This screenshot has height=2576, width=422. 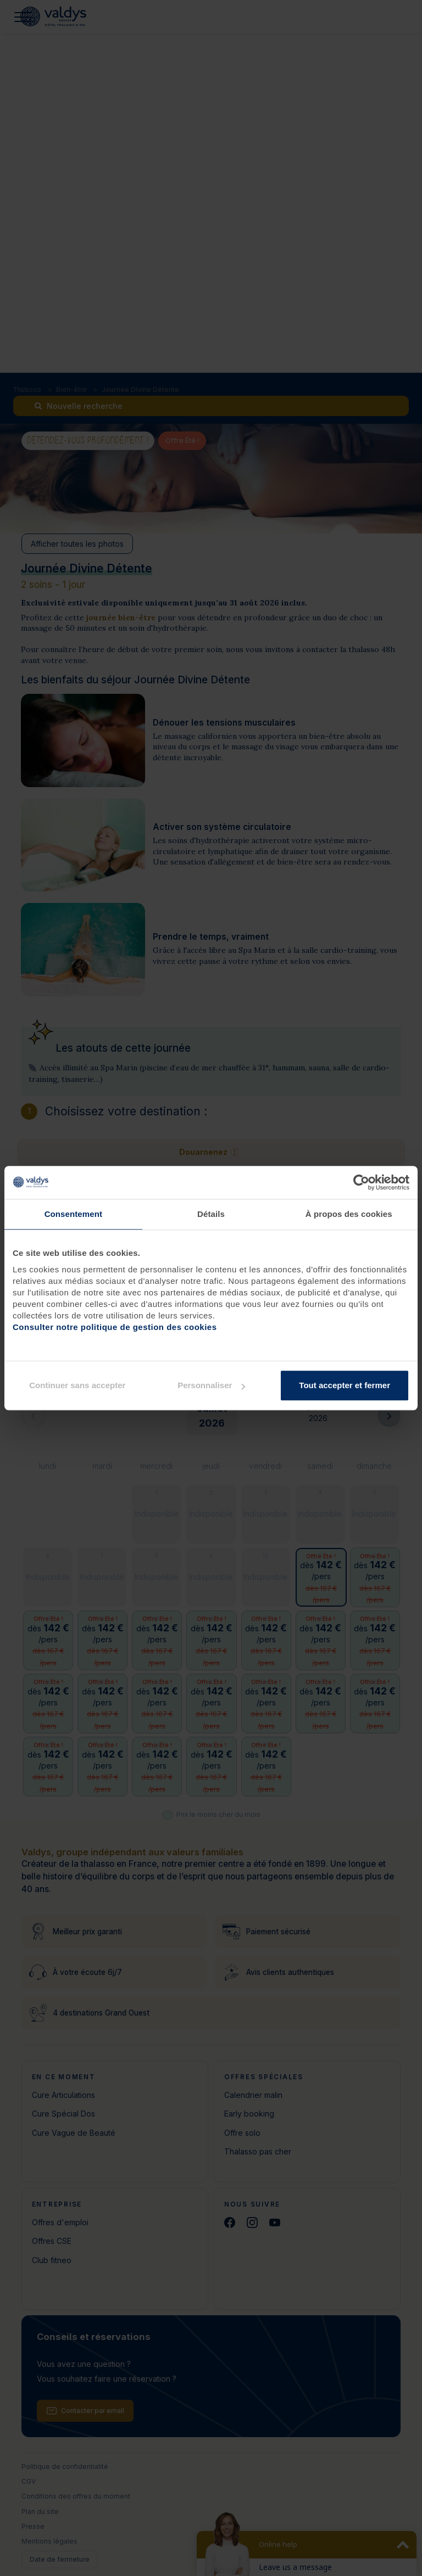 What do you see at coordinates (115, 1327) in the screenshot?
I see `Consulter notre politique de gestion des cookies` at bounding box center [115, 1327].